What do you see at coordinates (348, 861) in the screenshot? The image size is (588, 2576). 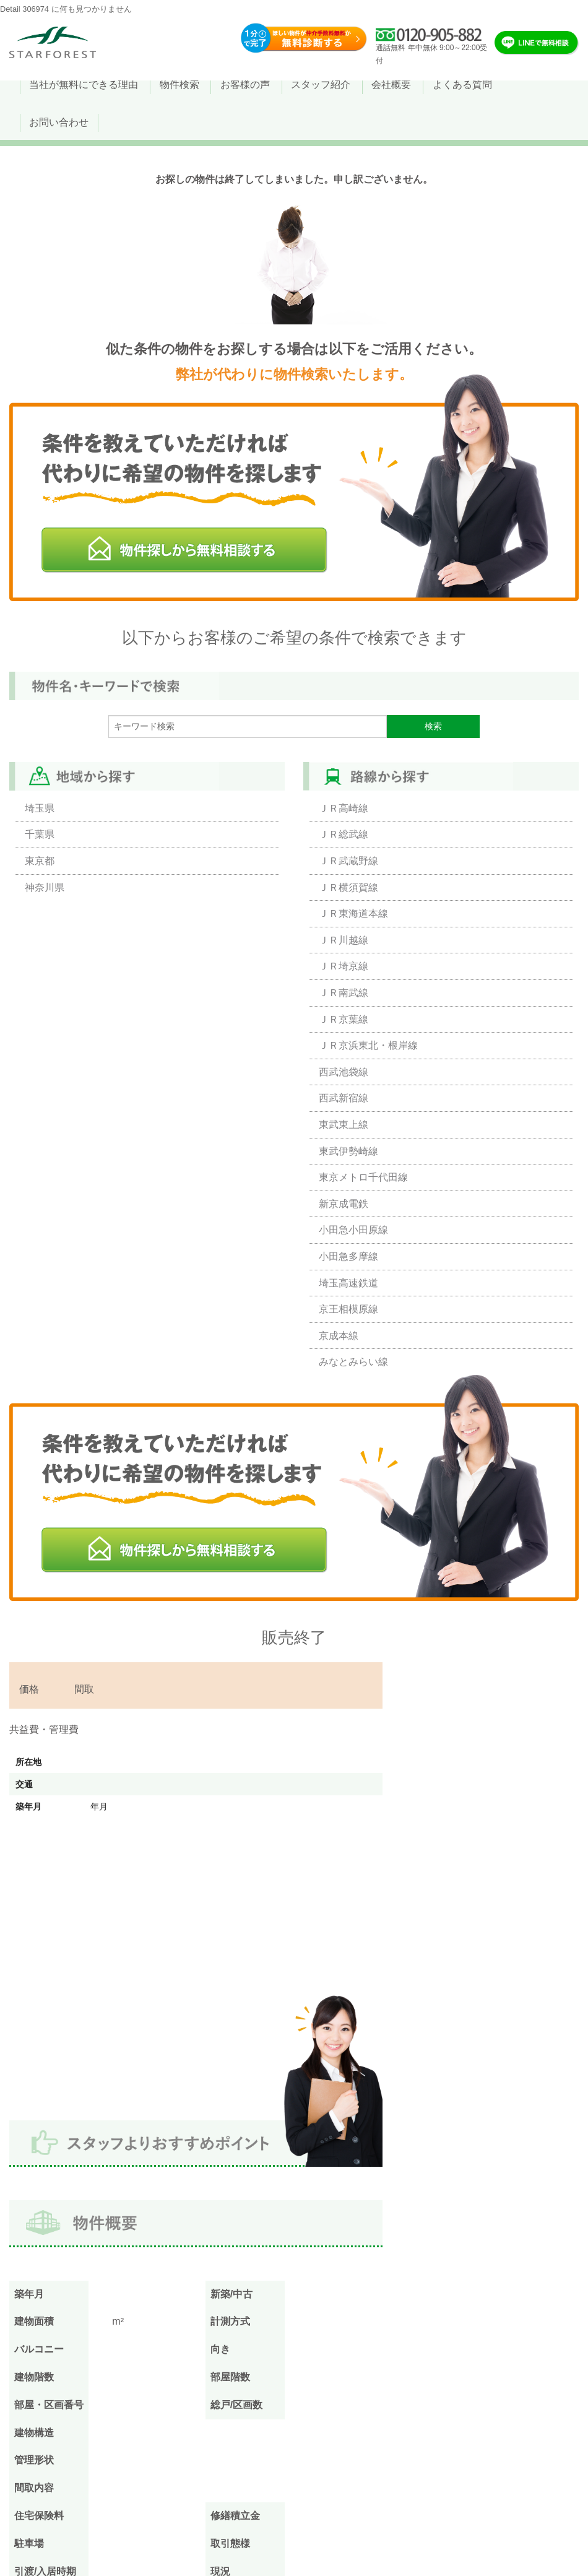 I see `ＪＲ武蔵野線` at bounding box center [348, 861].